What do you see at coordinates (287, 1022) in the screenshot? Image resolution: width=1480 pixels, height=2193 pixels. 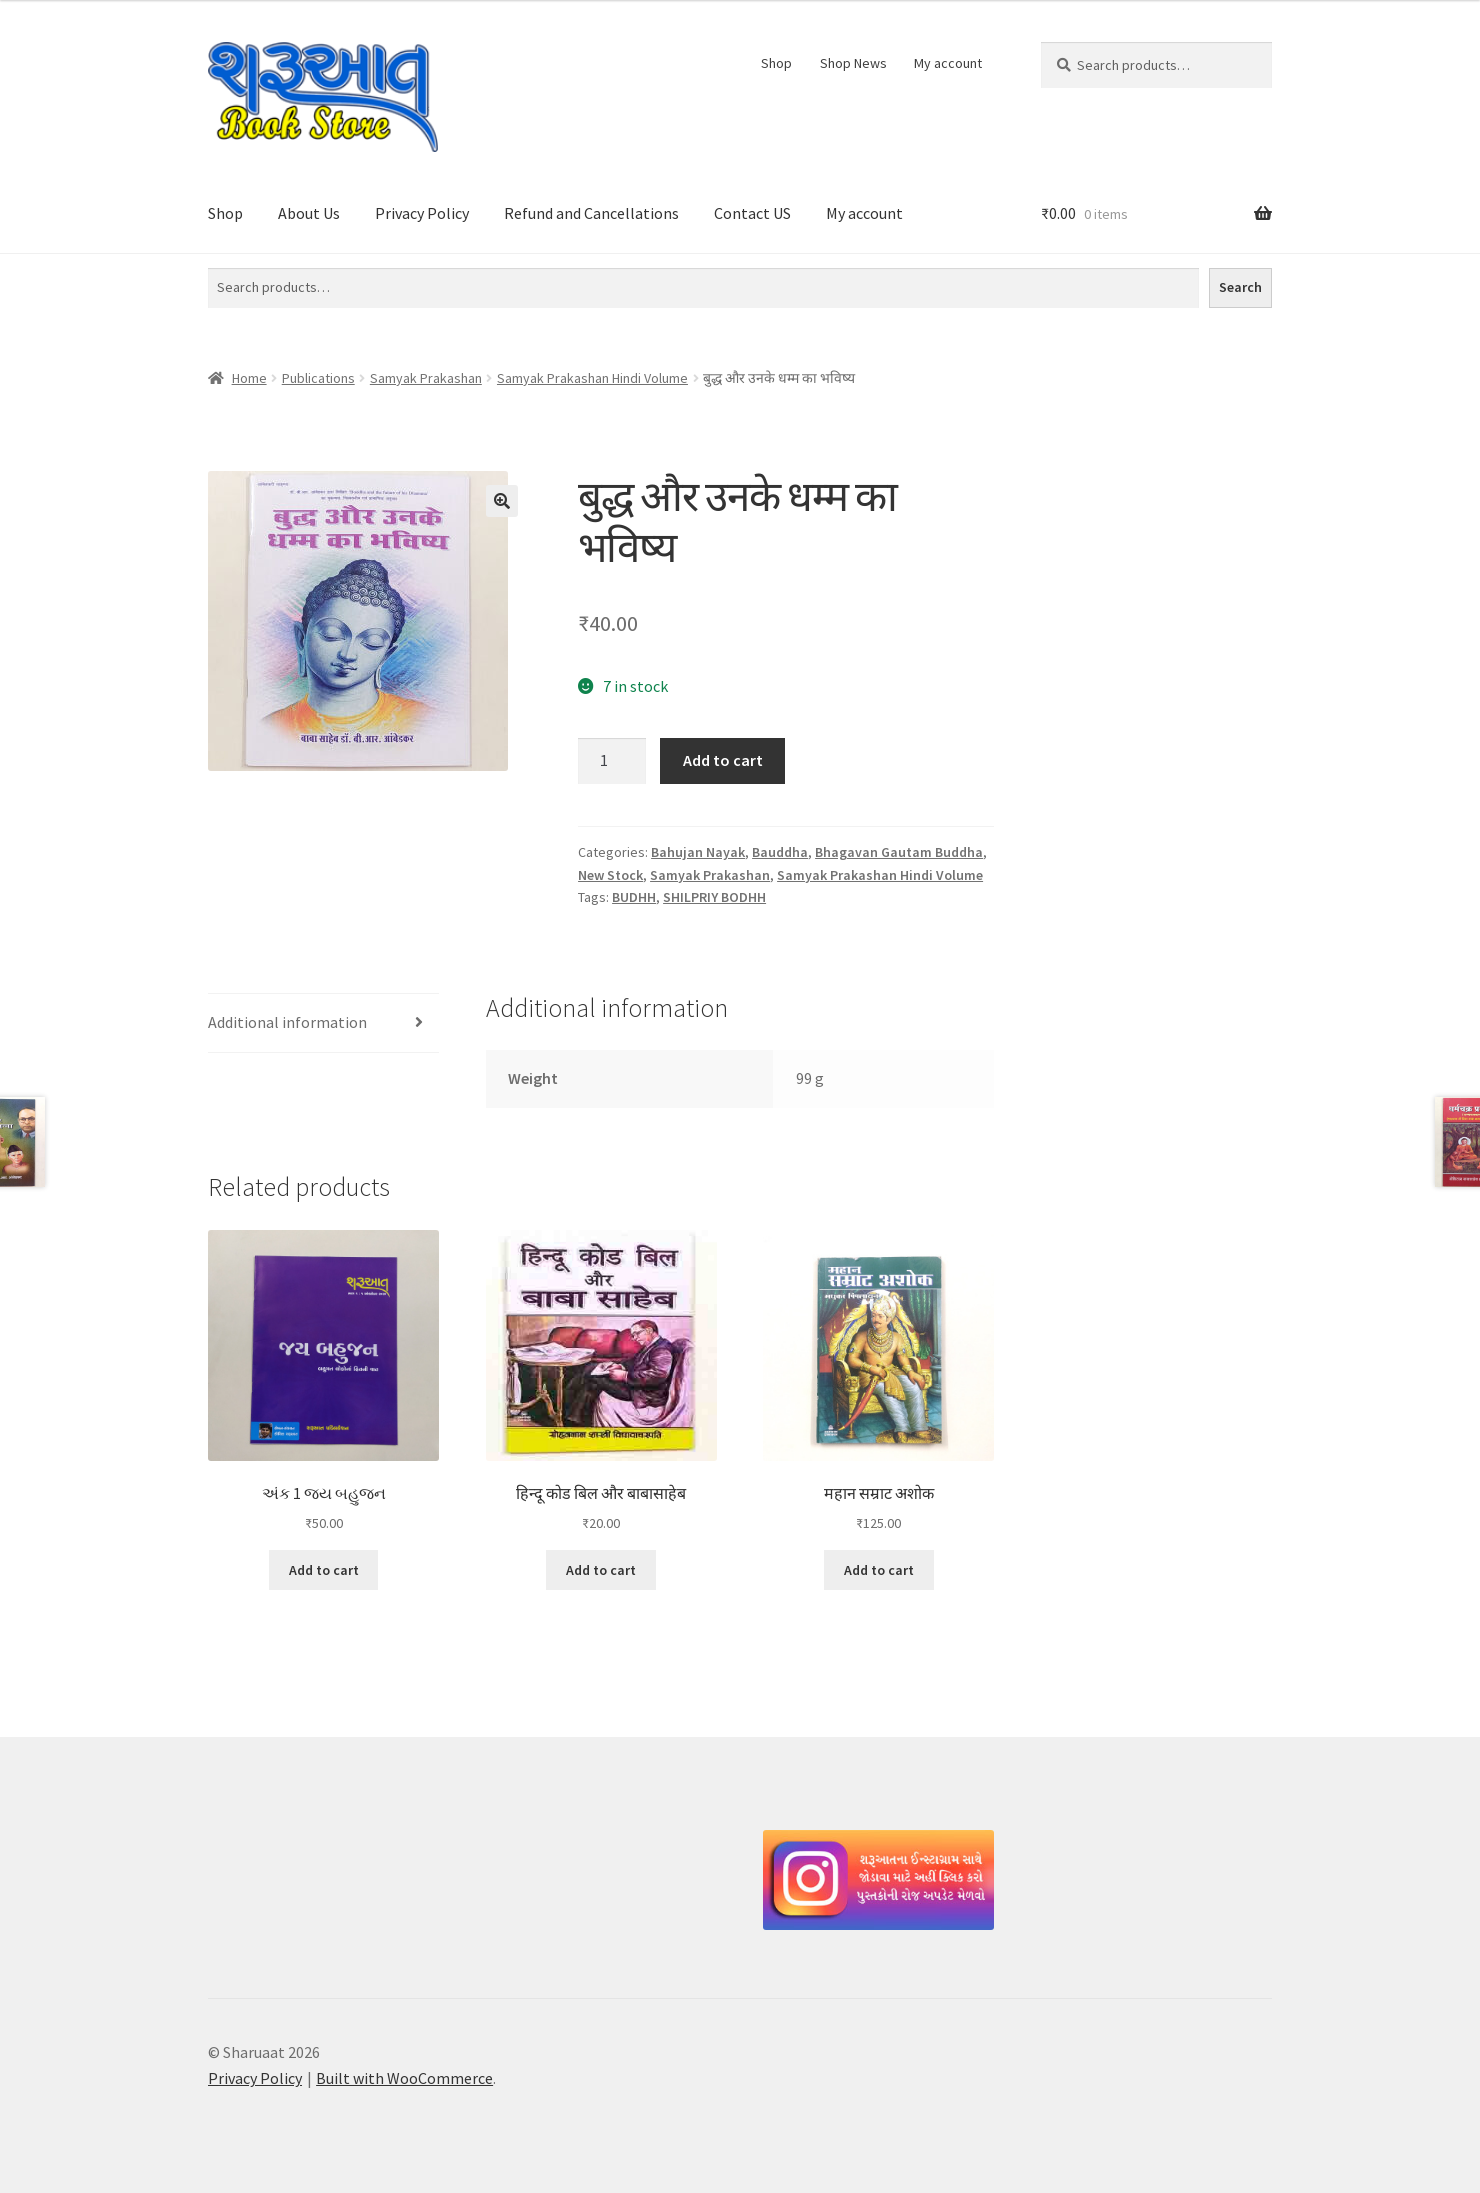 I see `Additional information [tab]` at bounding box center [287, 1022].